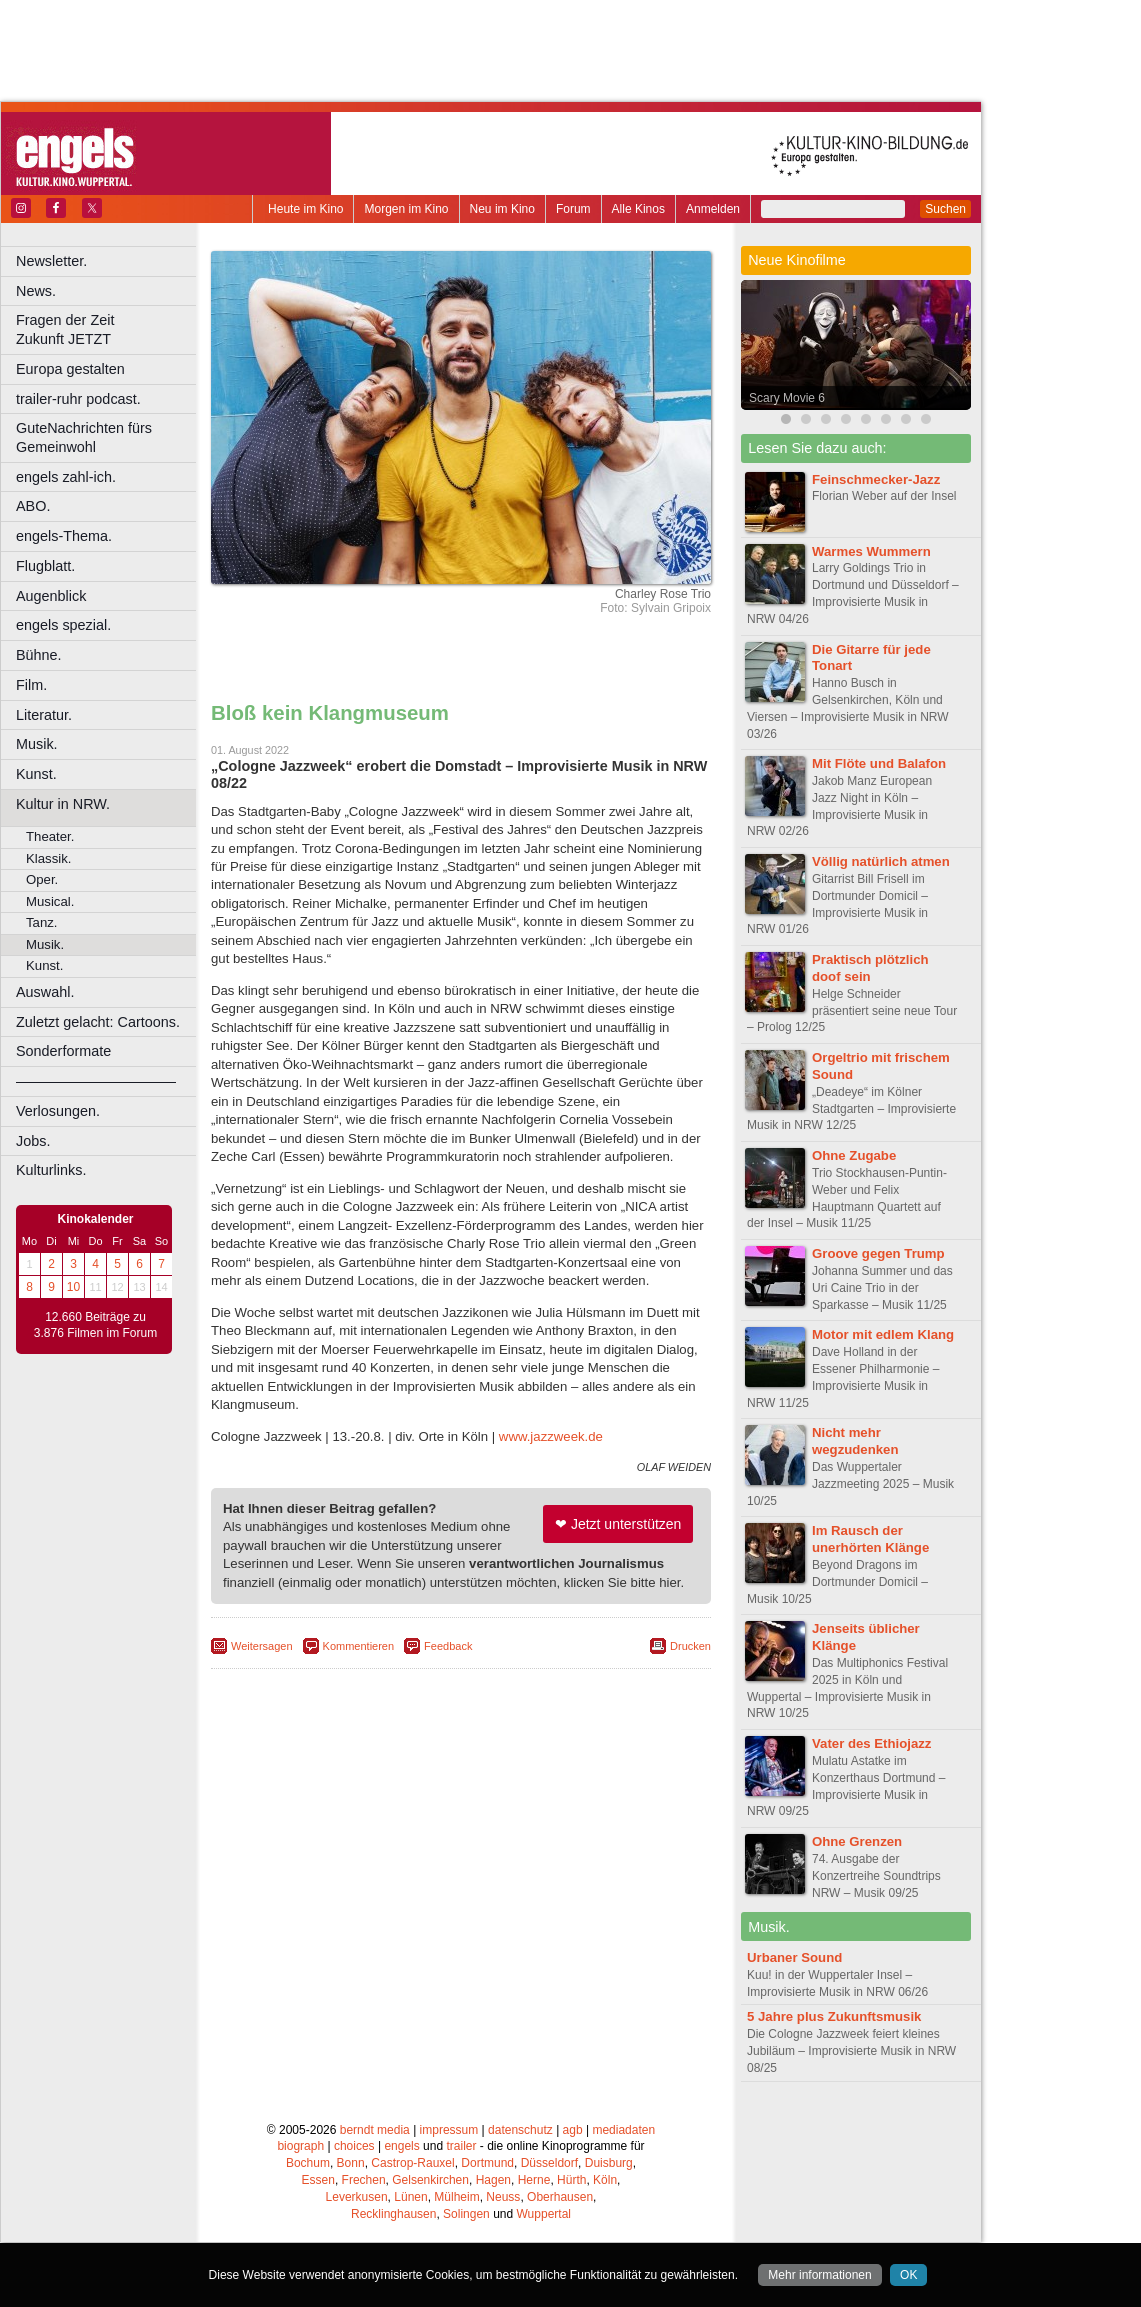 This screenshot has height=2307, width=1141. What do you see at coordinates (393, 2214) in the screenshot?
I see `Recklinghausen` at bounding box center [393, 2214].